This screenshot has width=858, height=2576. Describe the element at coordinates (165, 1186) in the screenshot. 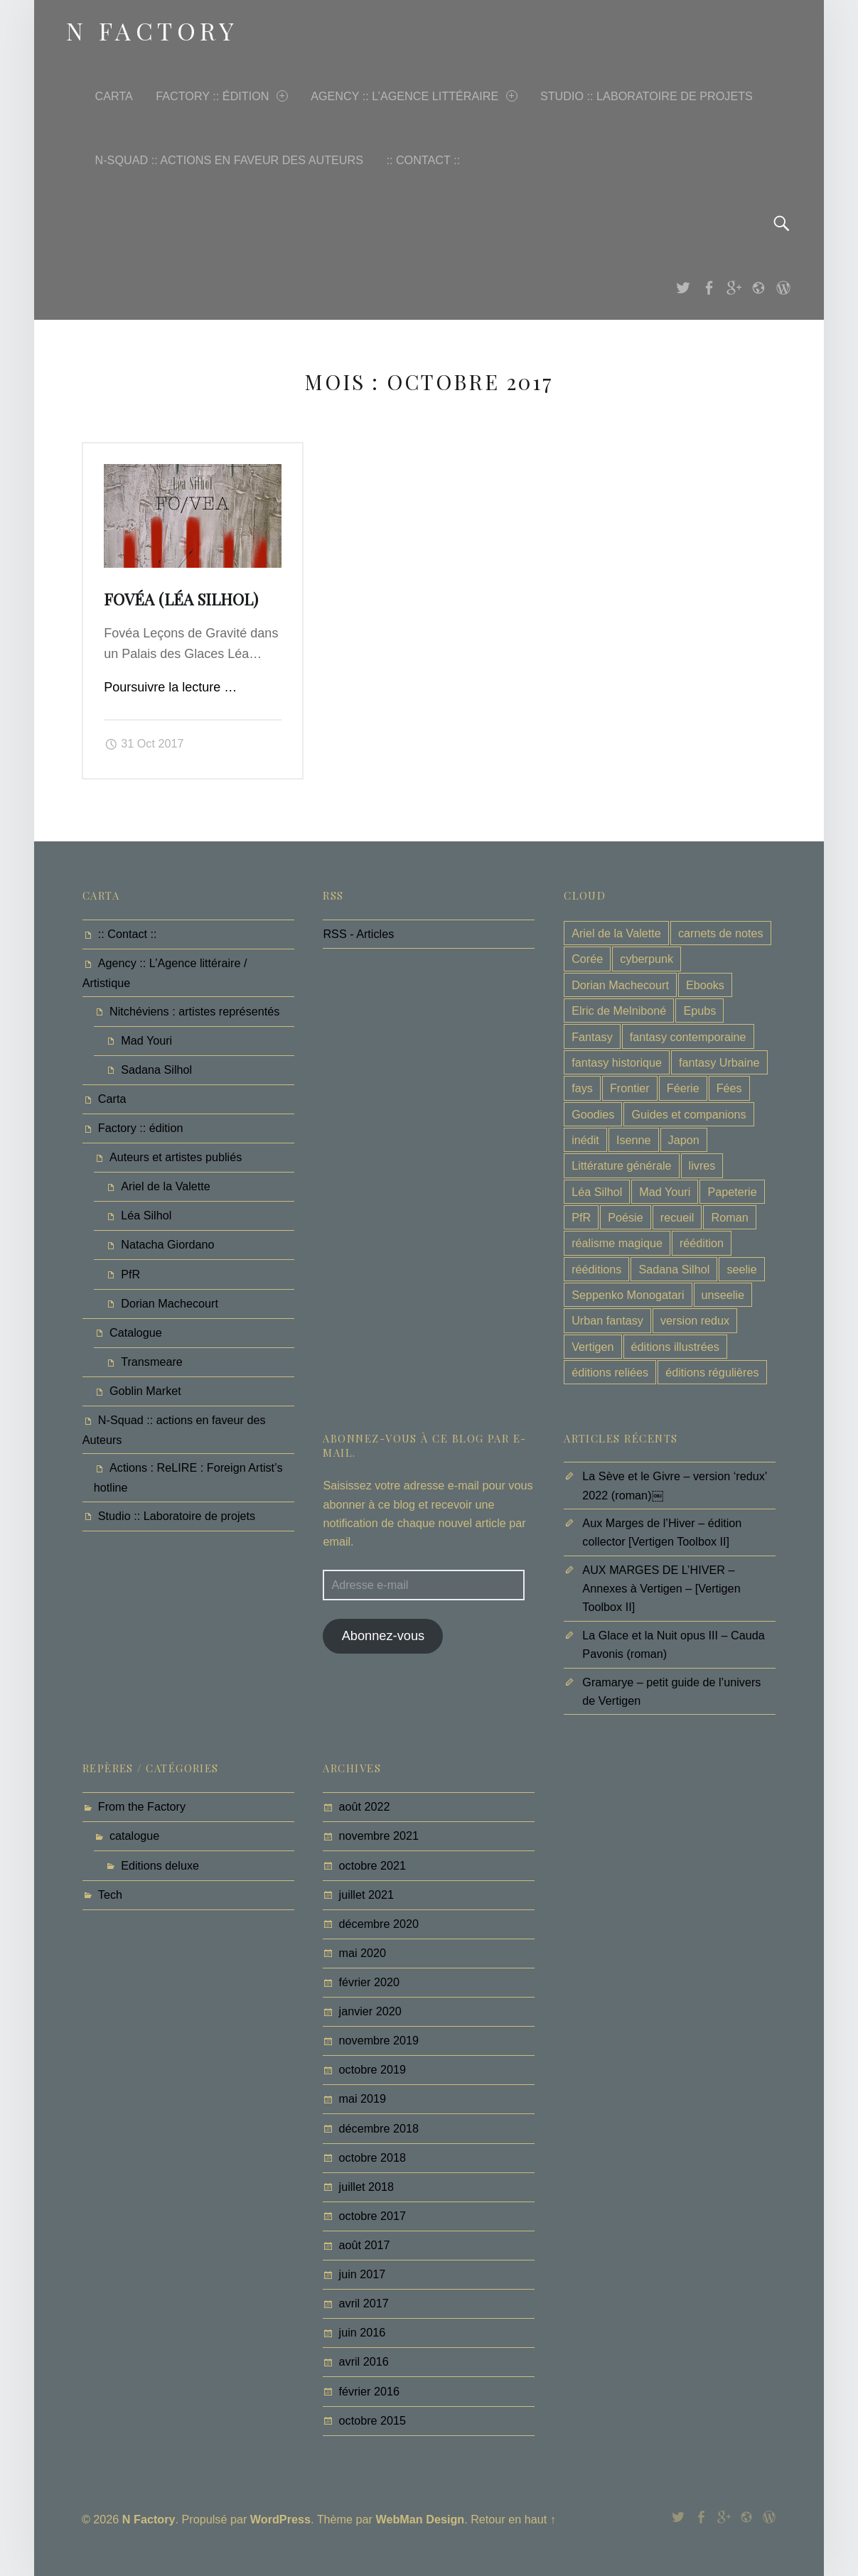

I see `Ariel de la Valette` at that location.